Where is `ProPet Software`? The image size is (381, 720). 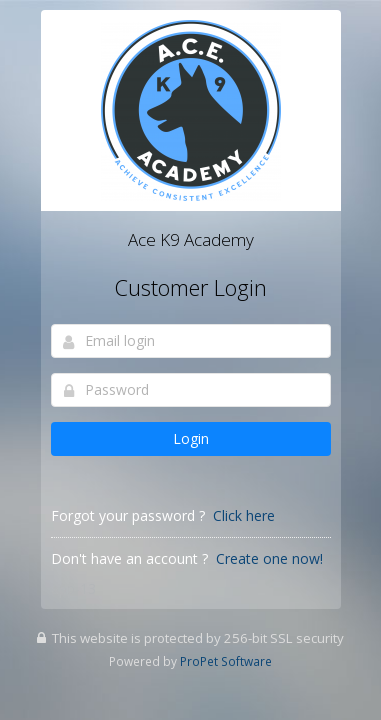
ProPet Software is located at coordinates (226, 661).